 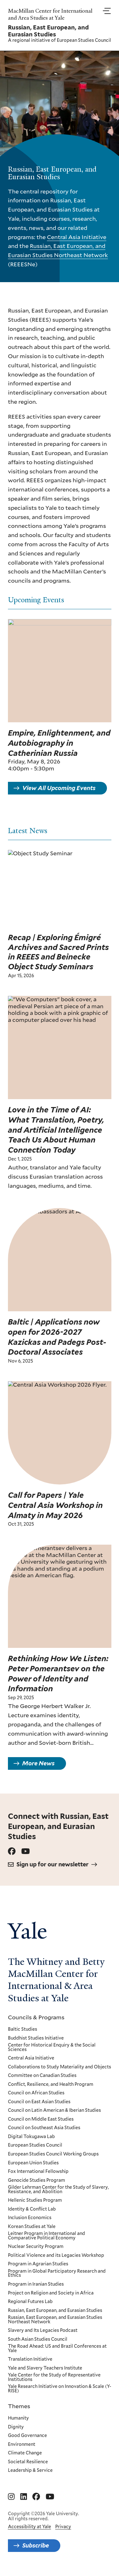 I want to click on The Road Ahead: US and Brazil Conferences at Yale, so click(x=57, y=2348).